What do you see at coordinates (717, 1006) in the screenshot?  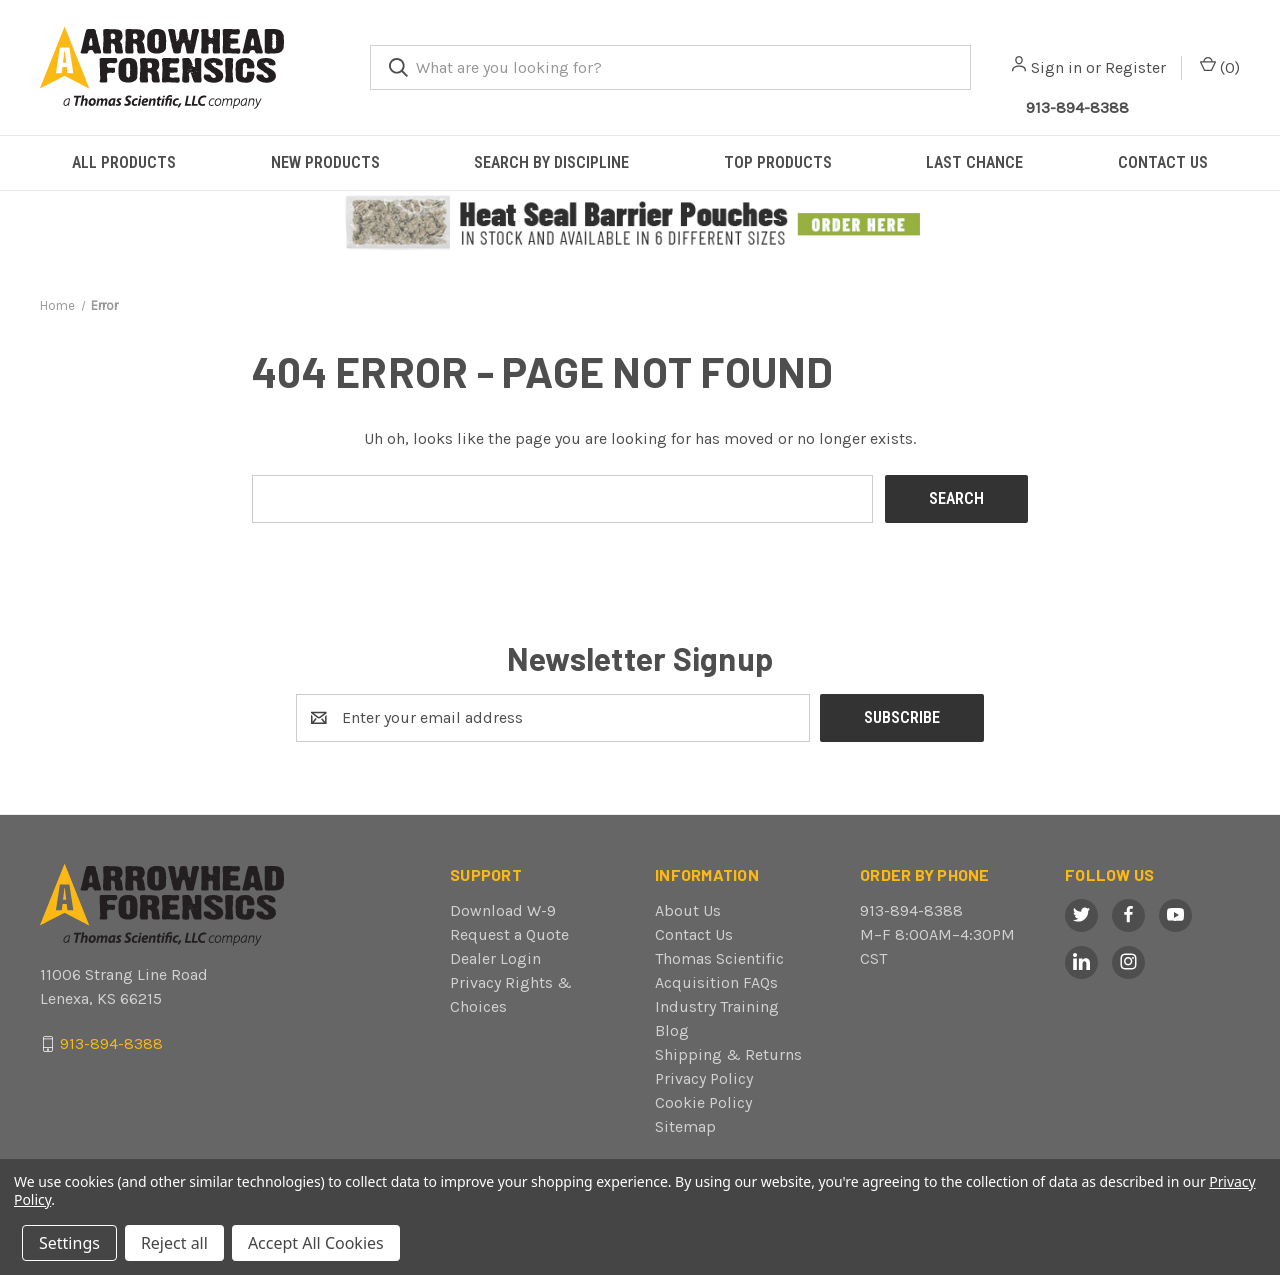 I see `Industry Training` at bounding box center [717, 1006].